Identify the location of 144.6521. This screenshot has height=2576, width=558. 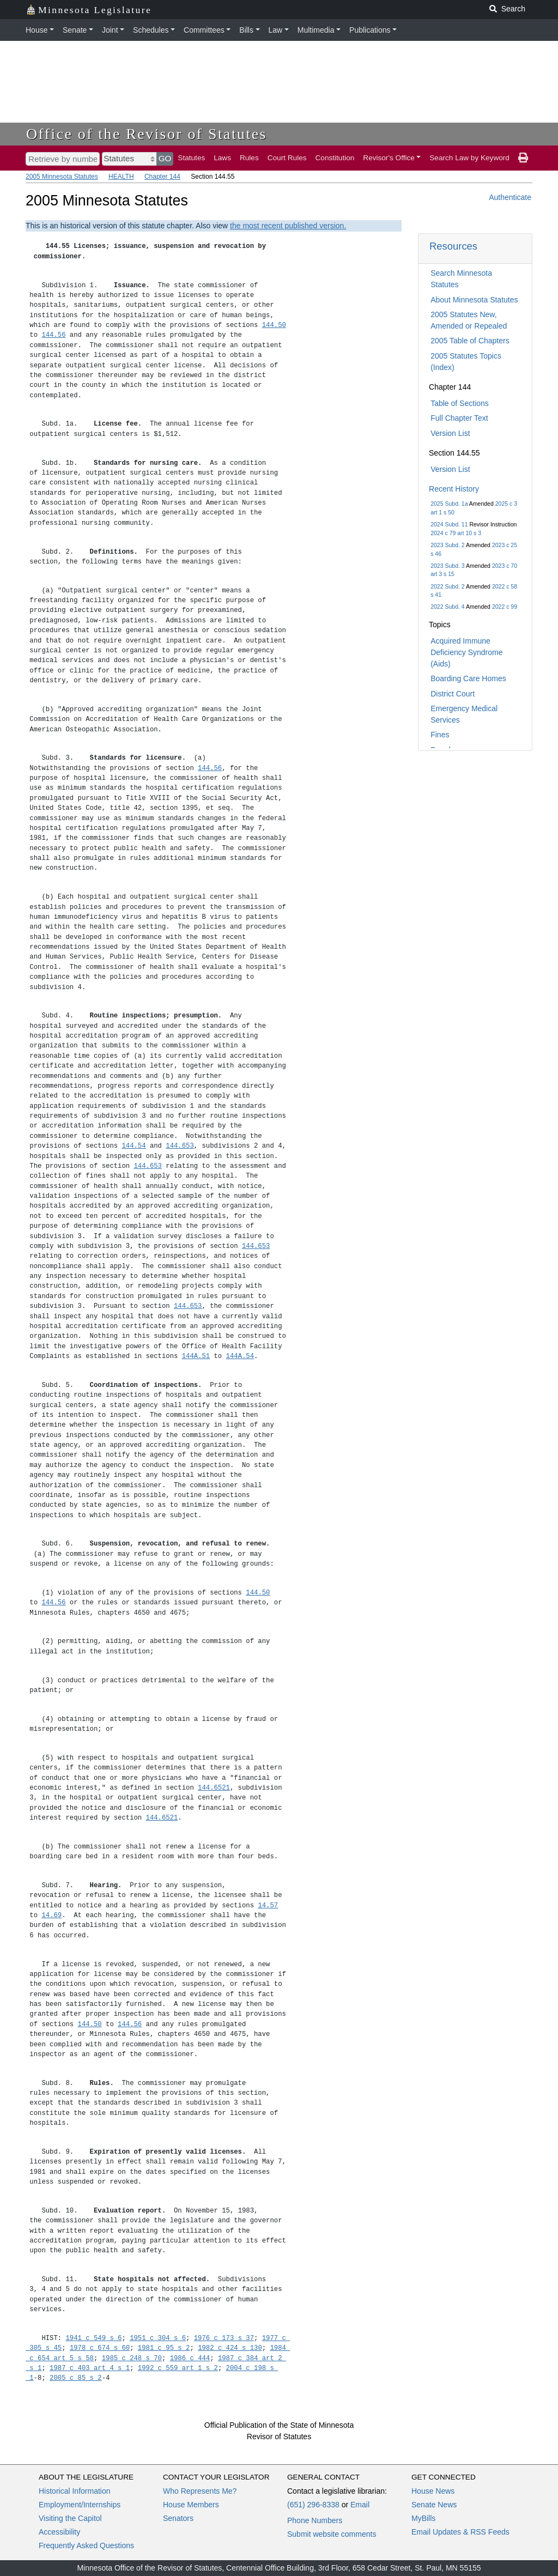
(214, 1787).